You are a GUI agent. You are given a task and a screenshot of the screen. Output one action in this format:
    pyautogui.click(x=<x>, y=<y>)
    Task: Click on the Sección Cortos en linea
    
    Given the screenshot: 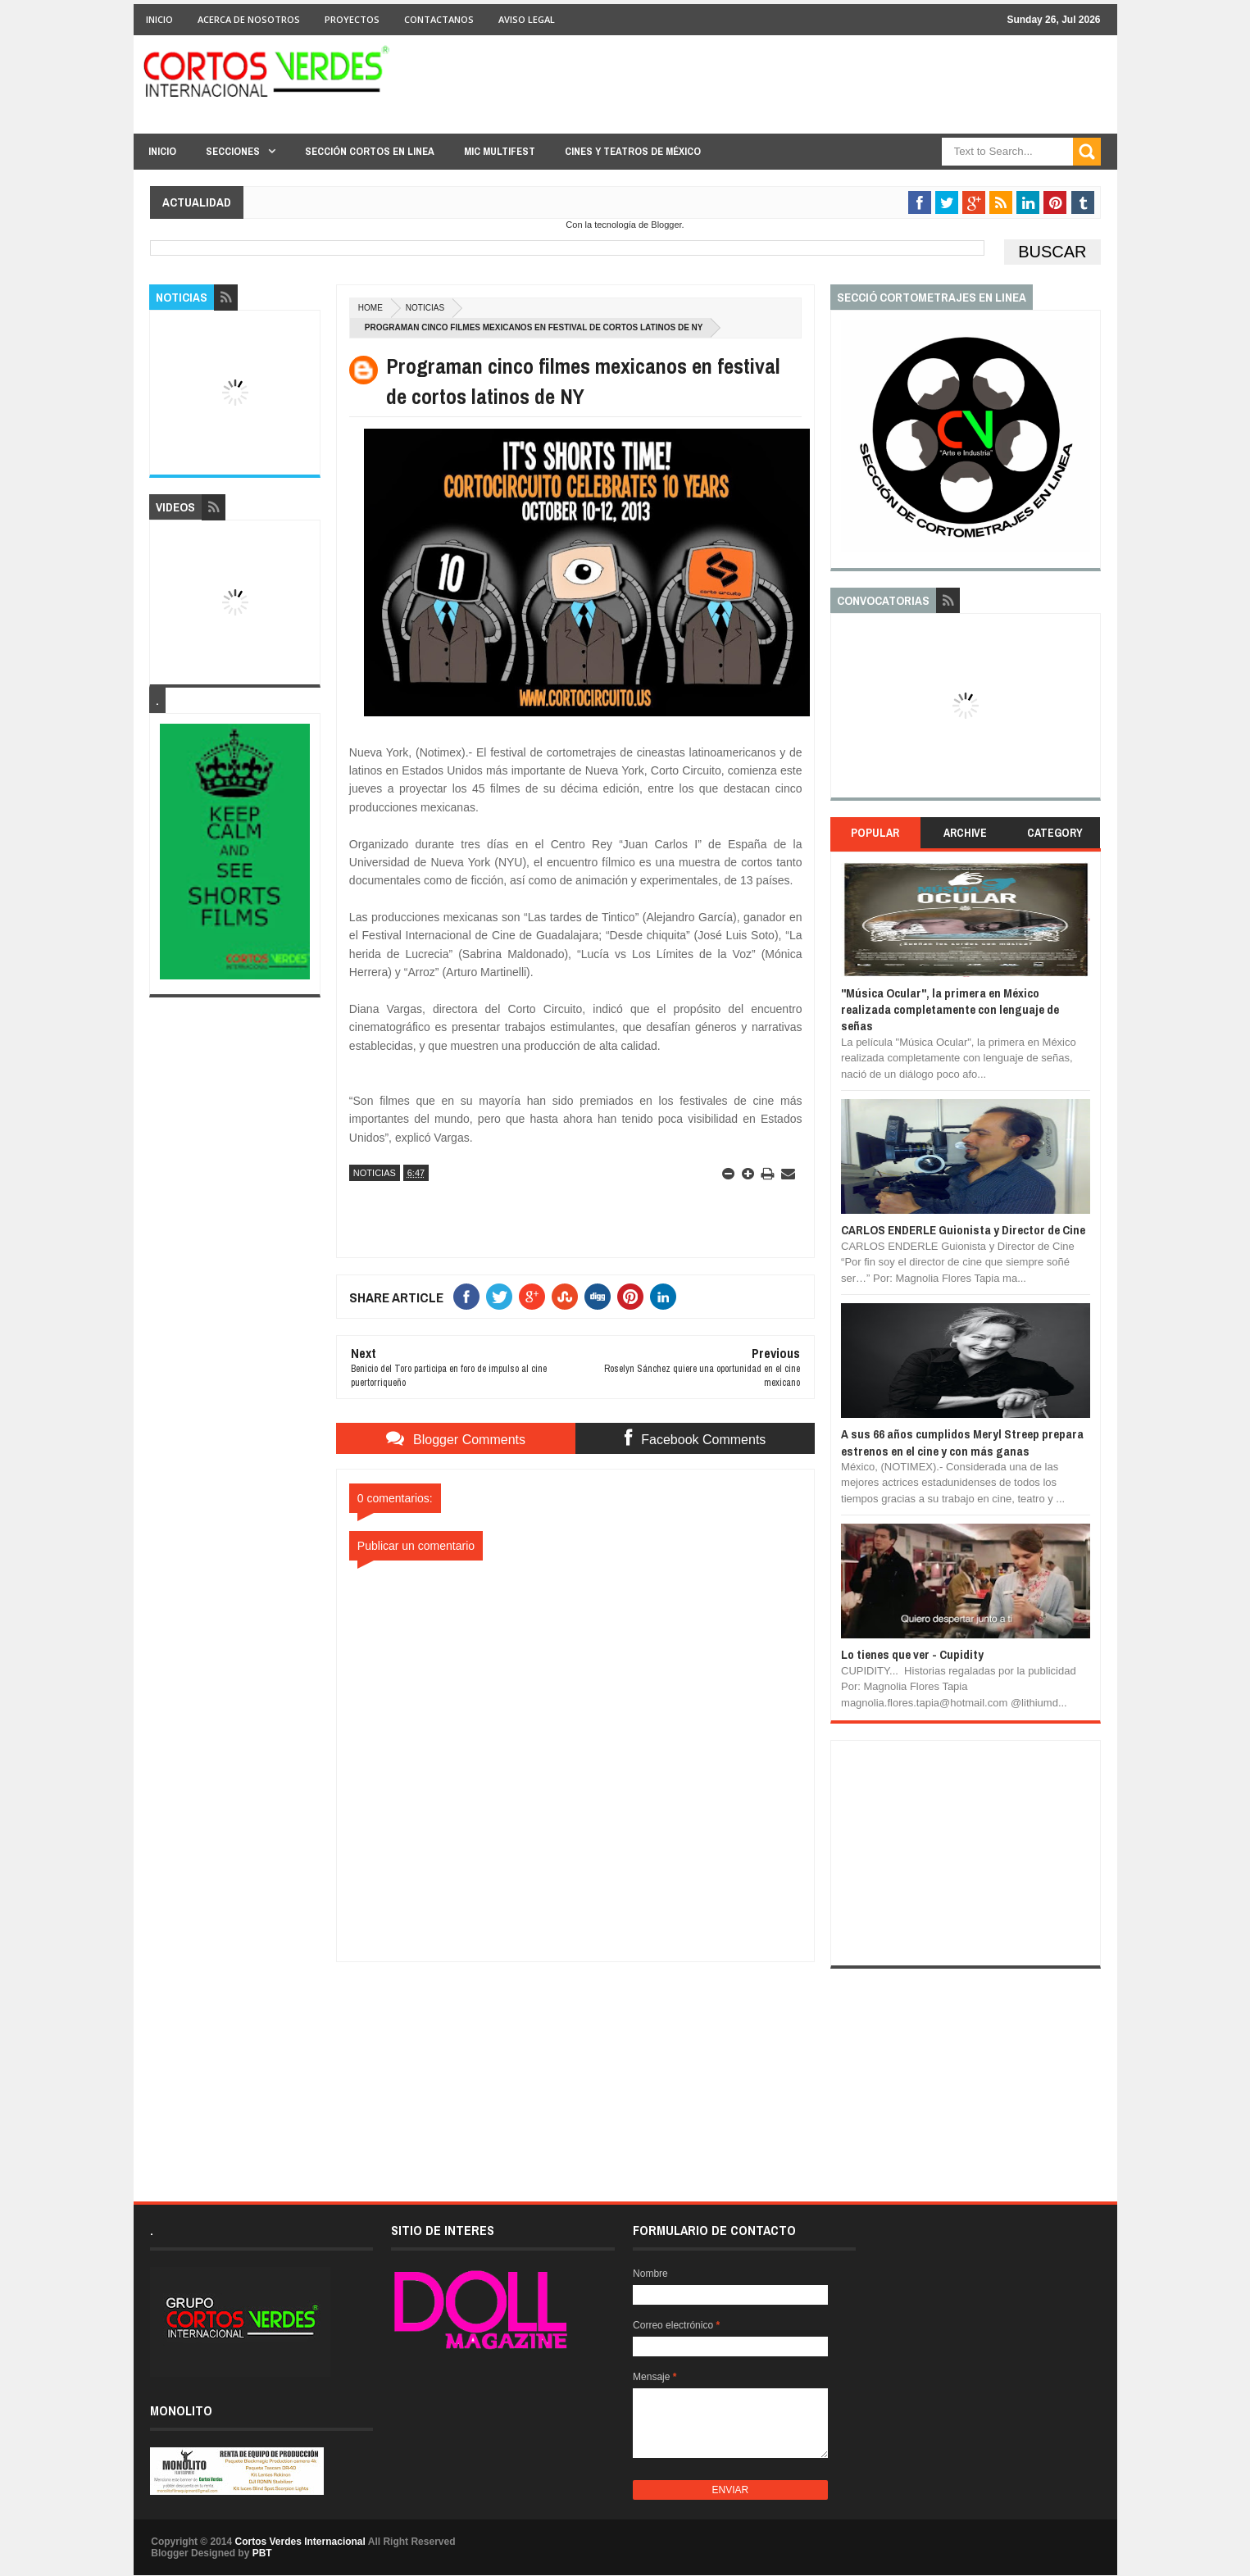 What is the action you would take?
    pyautogui.click(x=369, y=151)
    